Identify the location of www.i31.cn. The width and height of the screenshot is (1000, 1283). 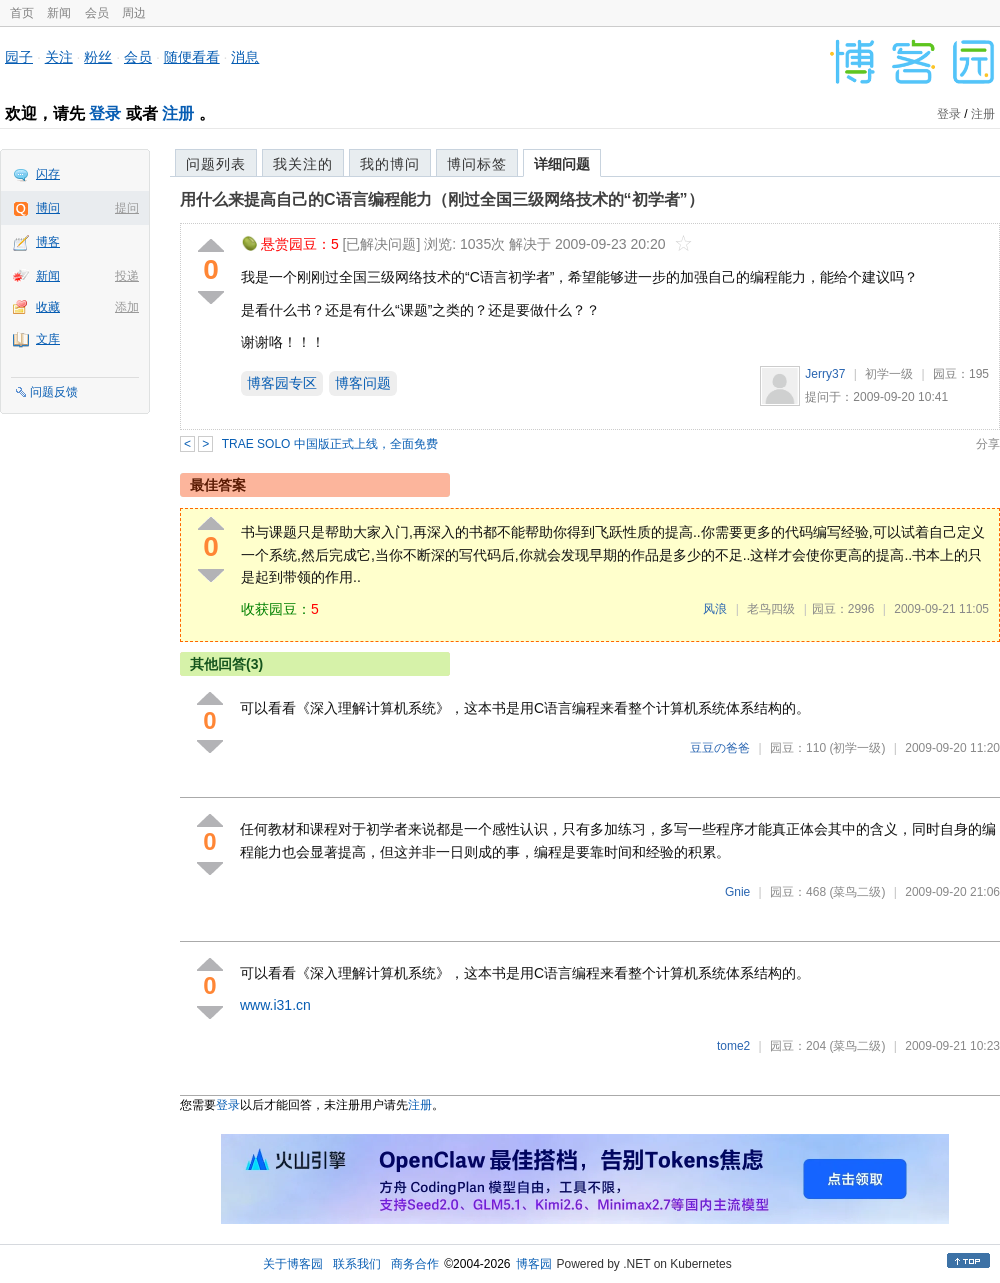
(275, 1005).